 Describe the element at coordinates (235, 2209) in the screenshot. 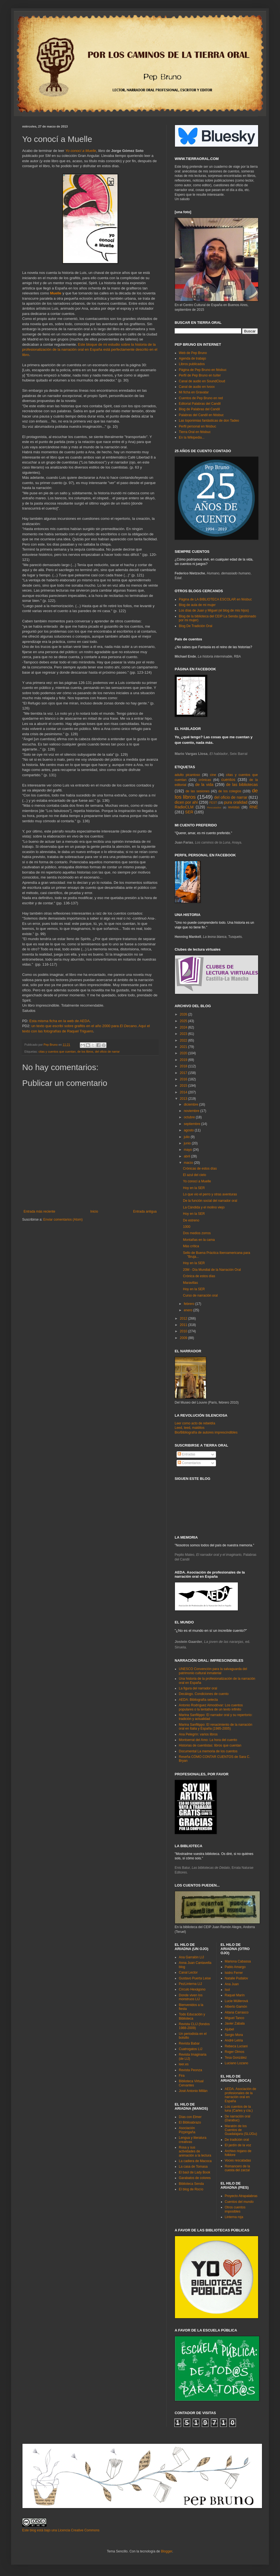

I see `Otros cuentos imposibles` at that location.